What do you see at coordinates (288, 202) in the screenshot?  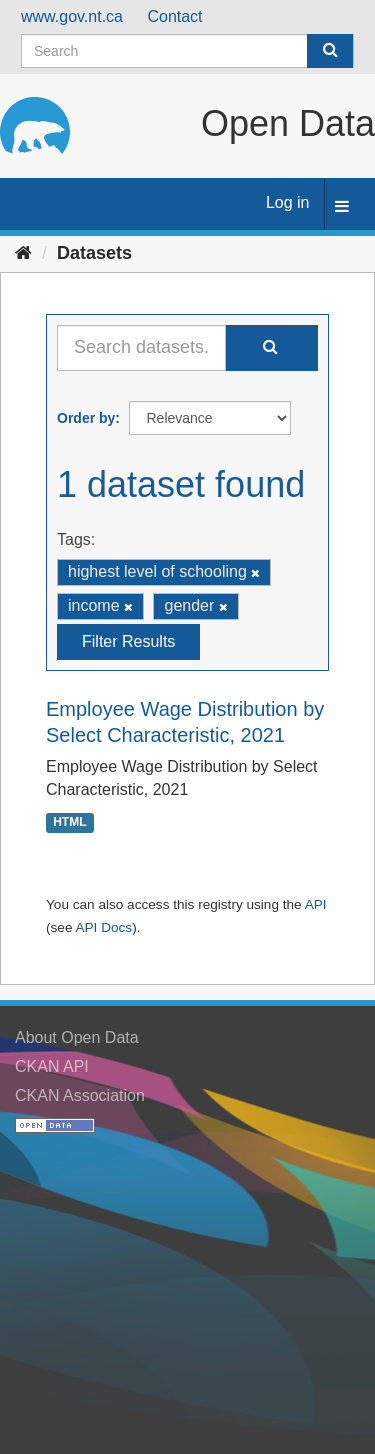 I see `Log in` at bounding box center [288, 202].